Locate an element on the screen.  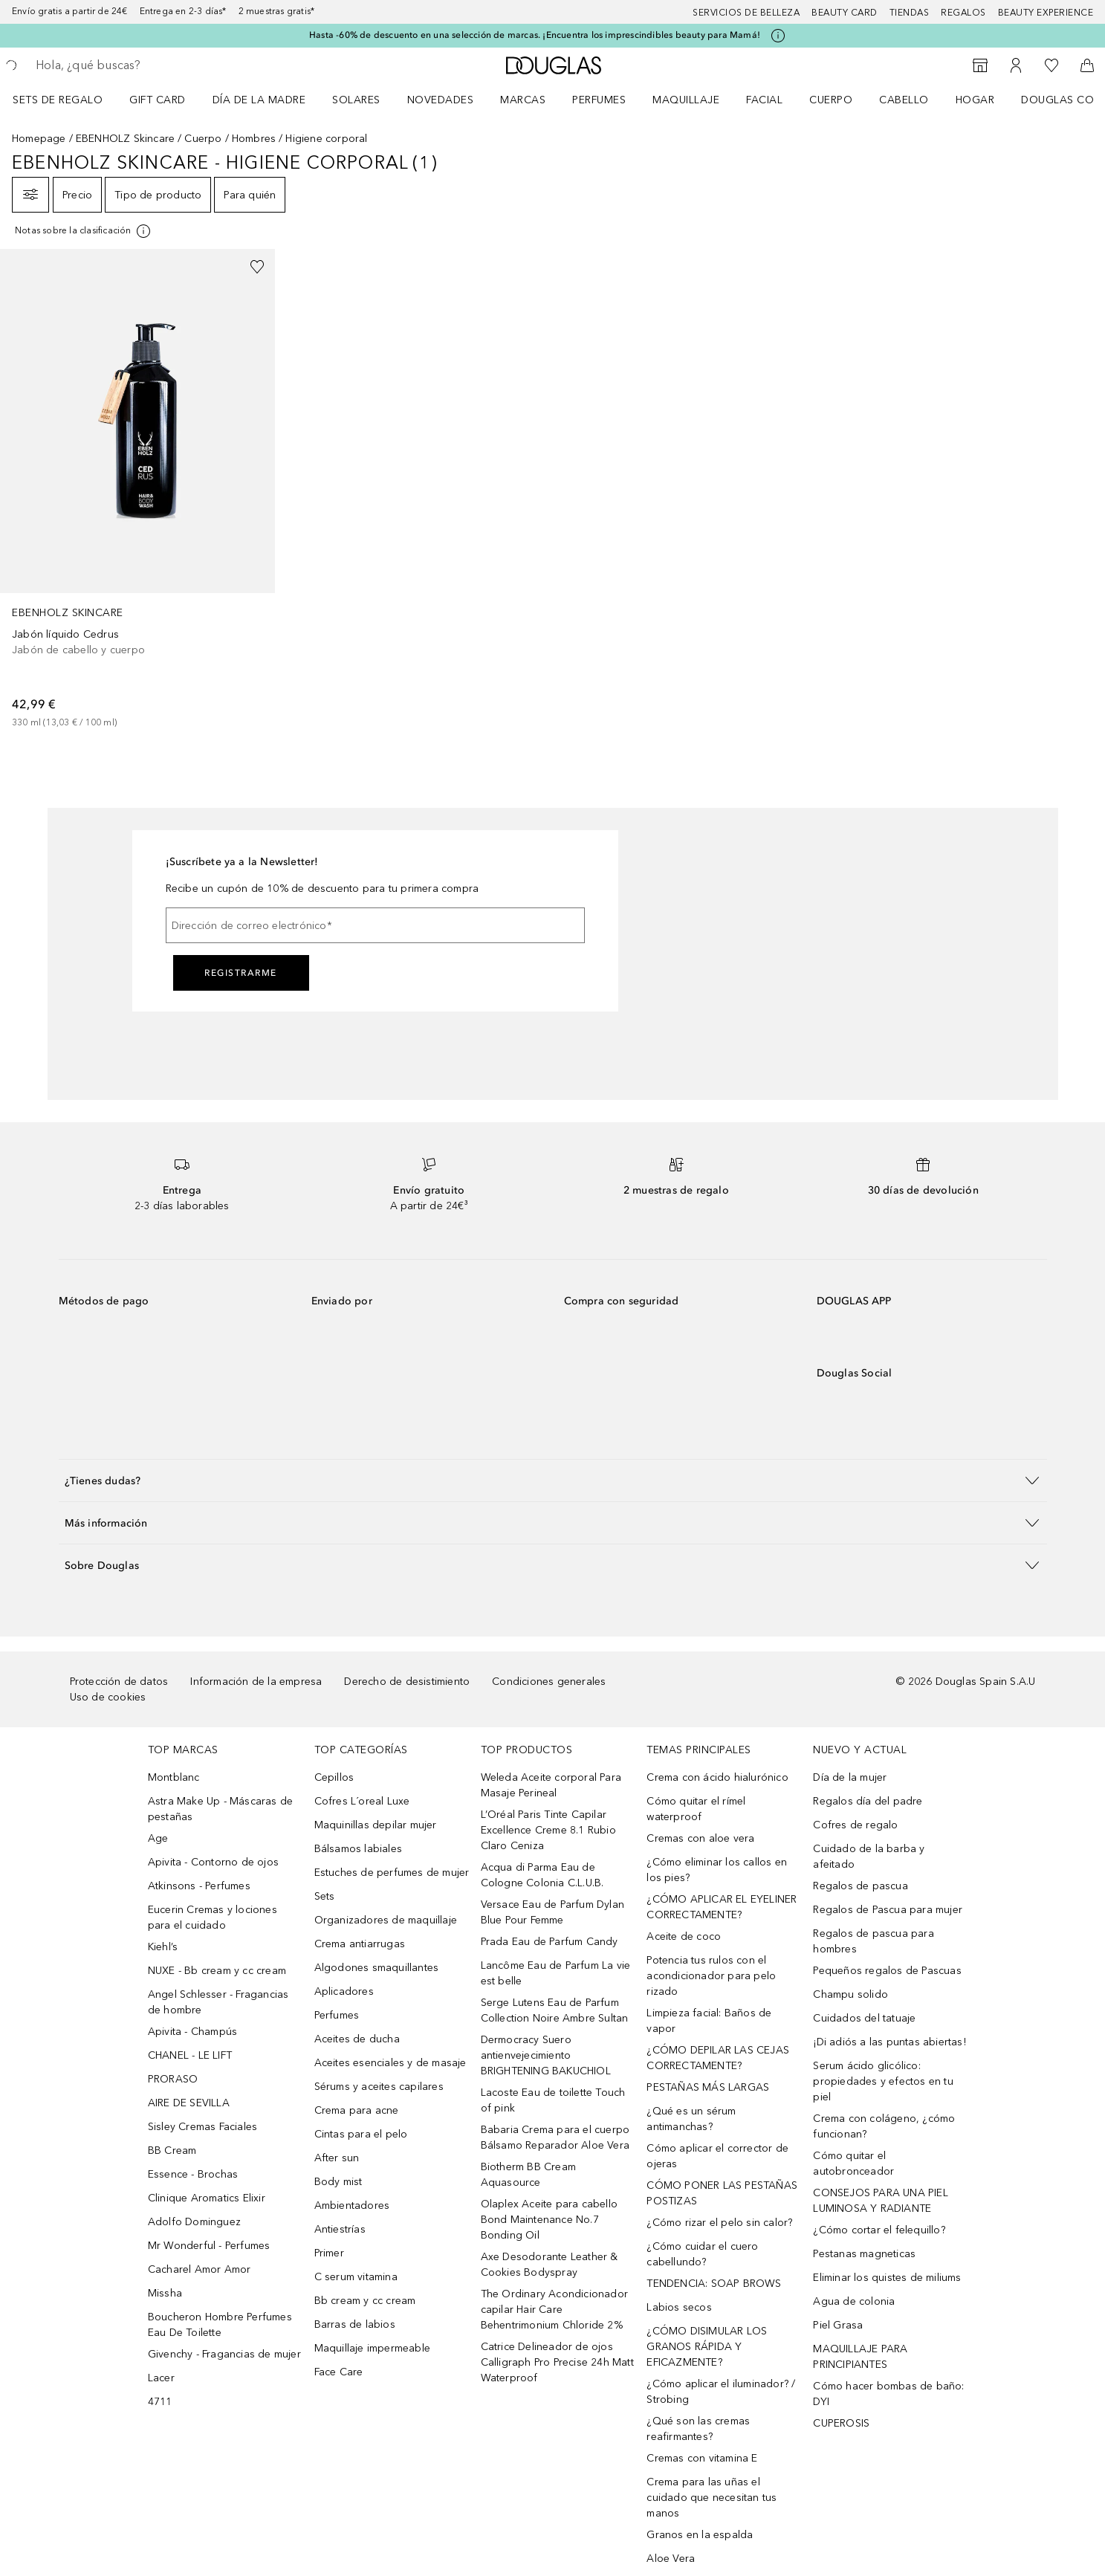
Cofres L´oreal Luxe is located at coordinates (362, 1801).